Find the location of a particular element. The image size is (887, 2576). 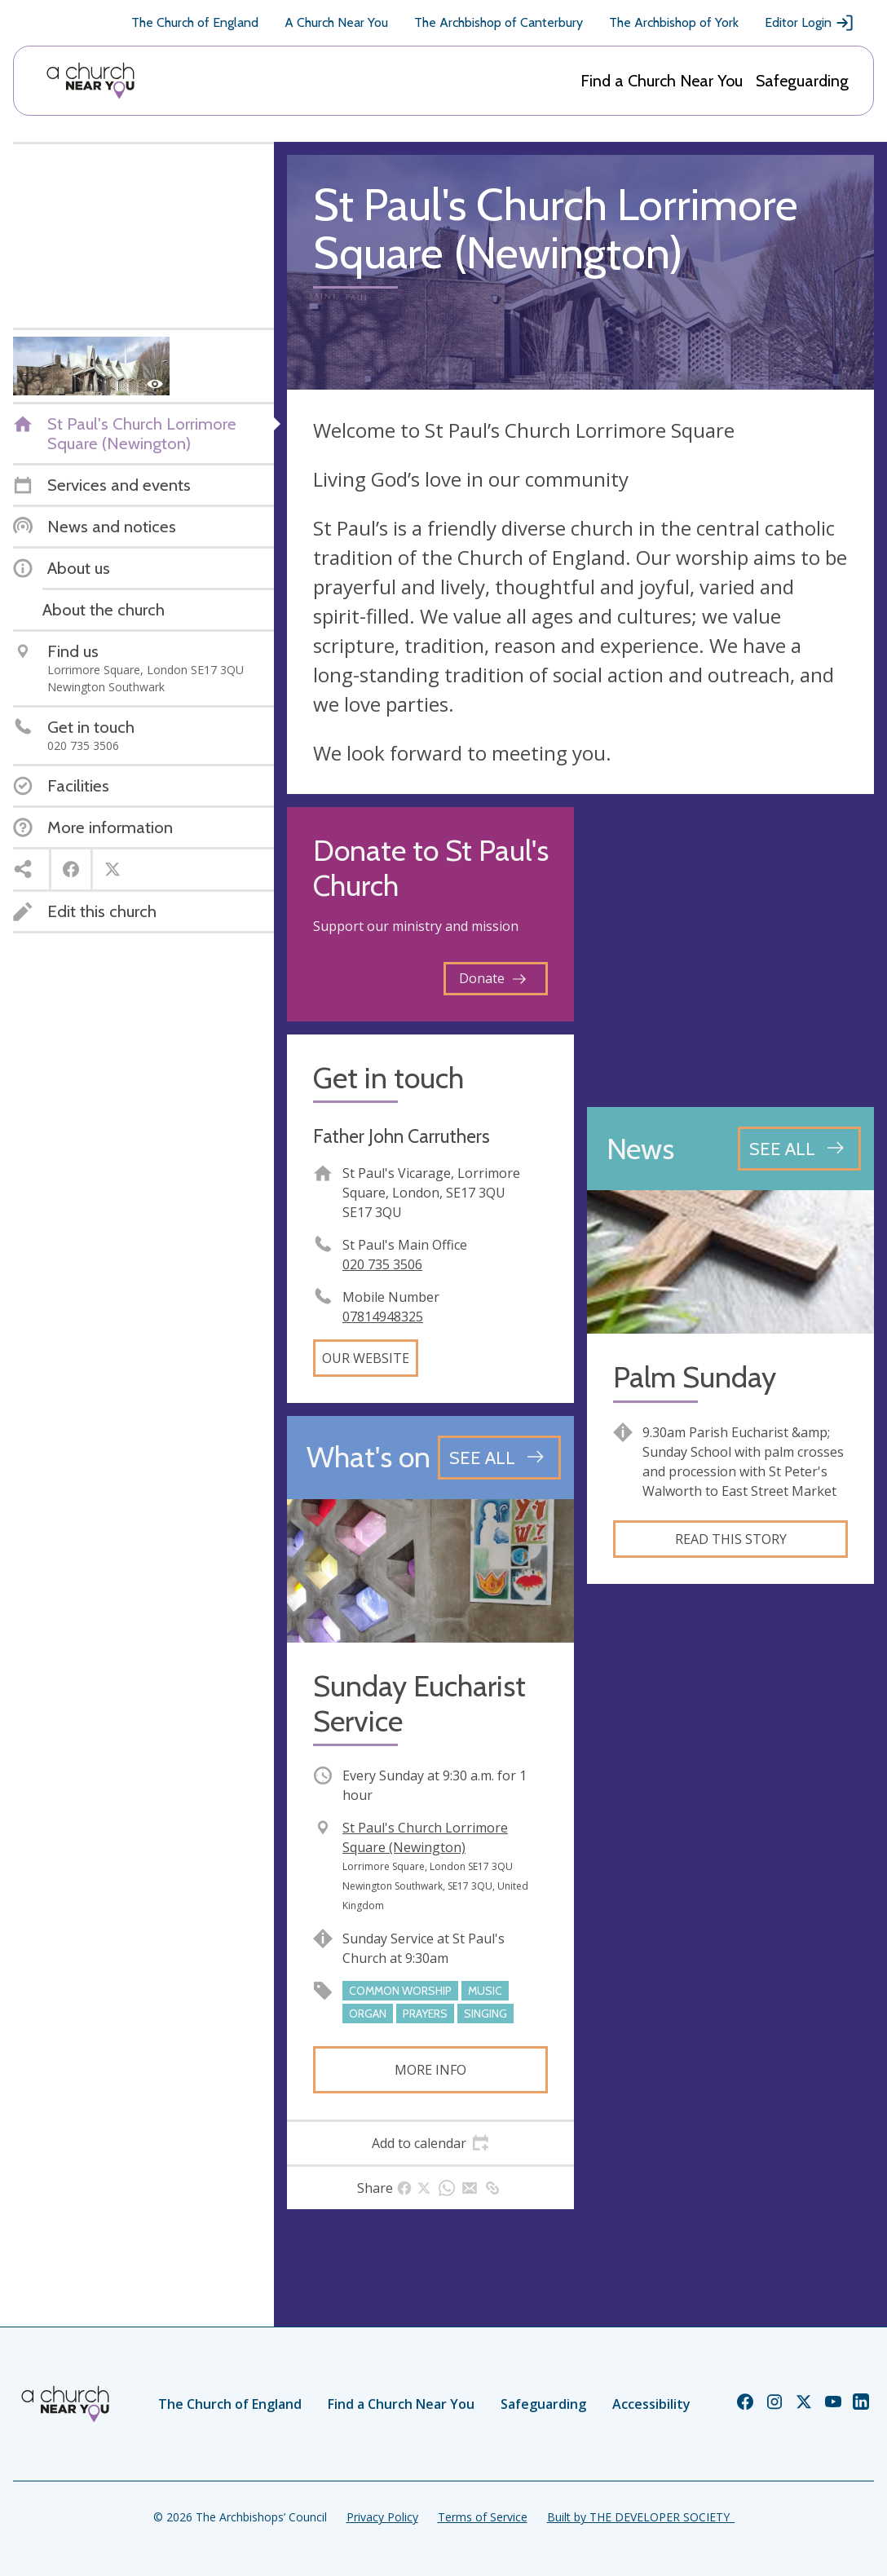

[See all news articles] is located at coordinates (799, 1149).